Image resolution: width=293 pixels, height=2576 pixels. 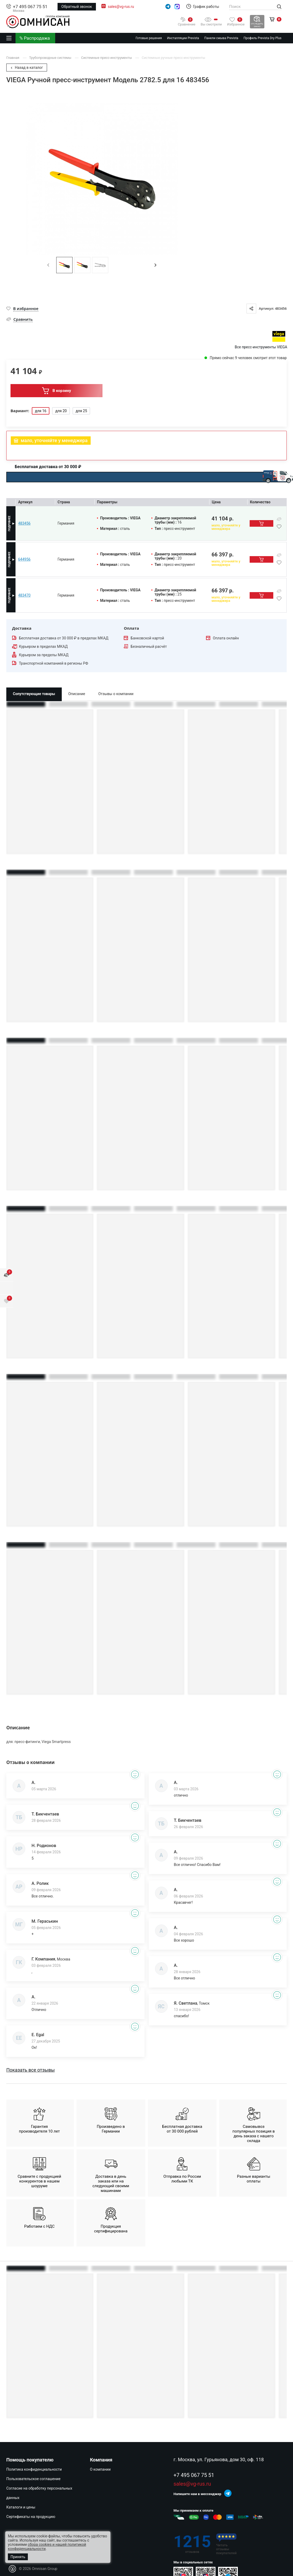 I want to click on Пользовательское соглашение, so click(x=33, y=2479).